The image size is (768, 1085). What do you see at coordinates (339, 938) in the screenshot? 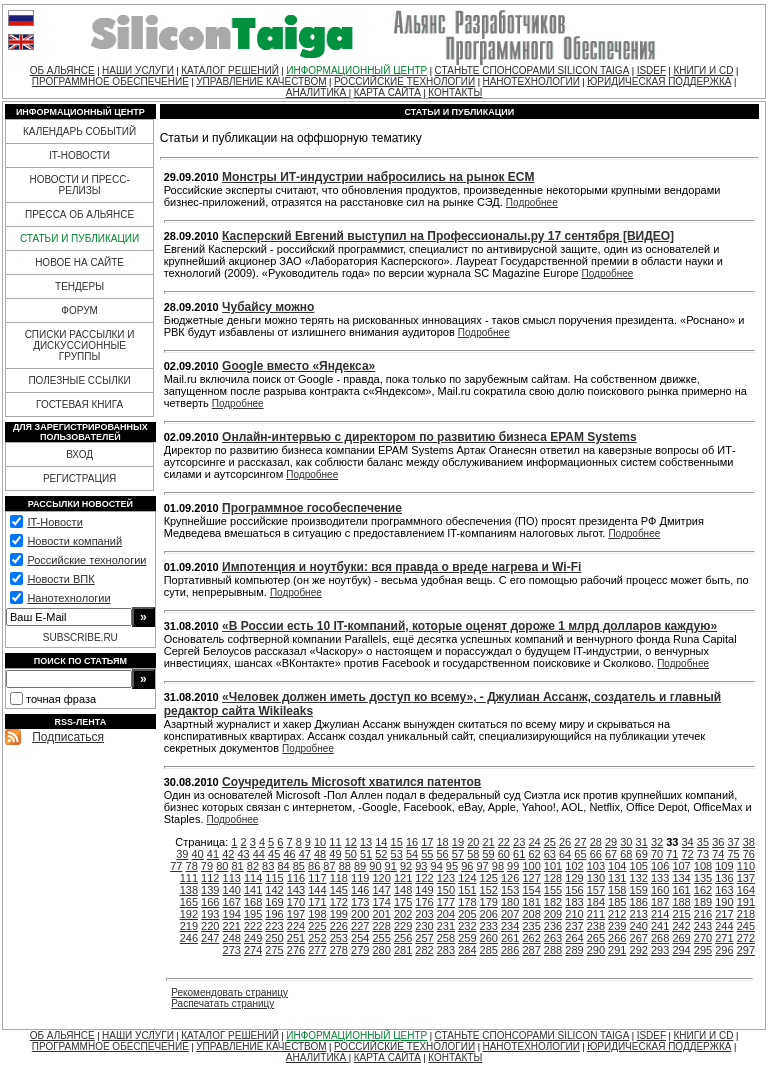
I see `253` at bounding box center [339, 938].